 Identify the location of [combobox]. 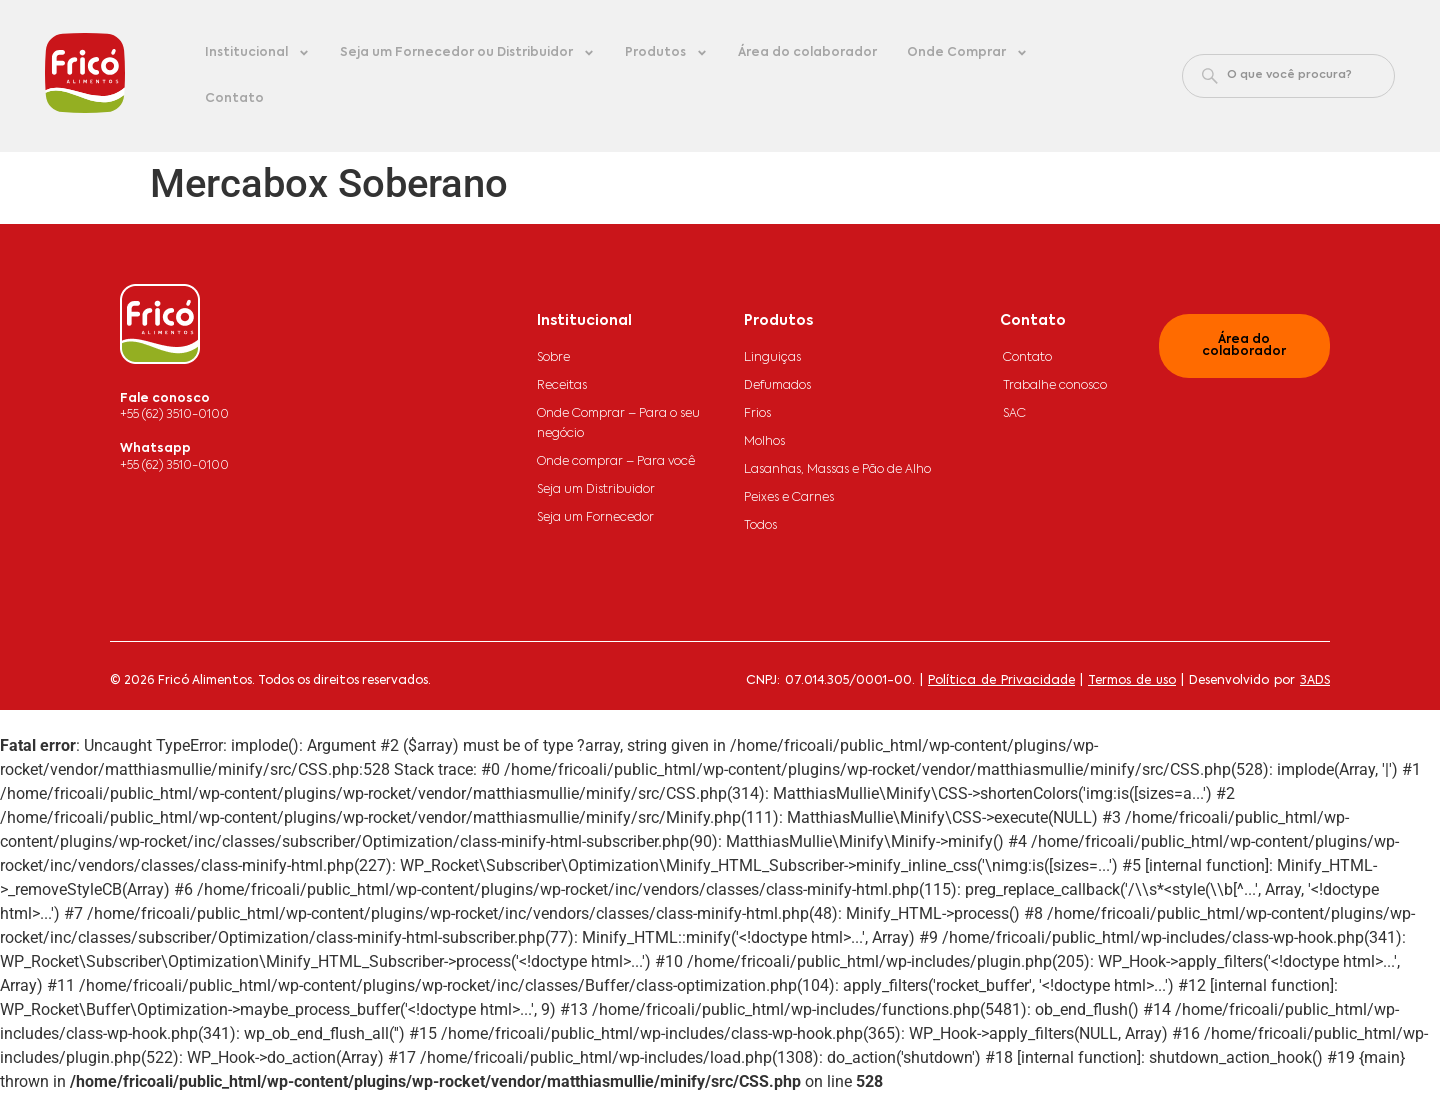
(1288, 76).